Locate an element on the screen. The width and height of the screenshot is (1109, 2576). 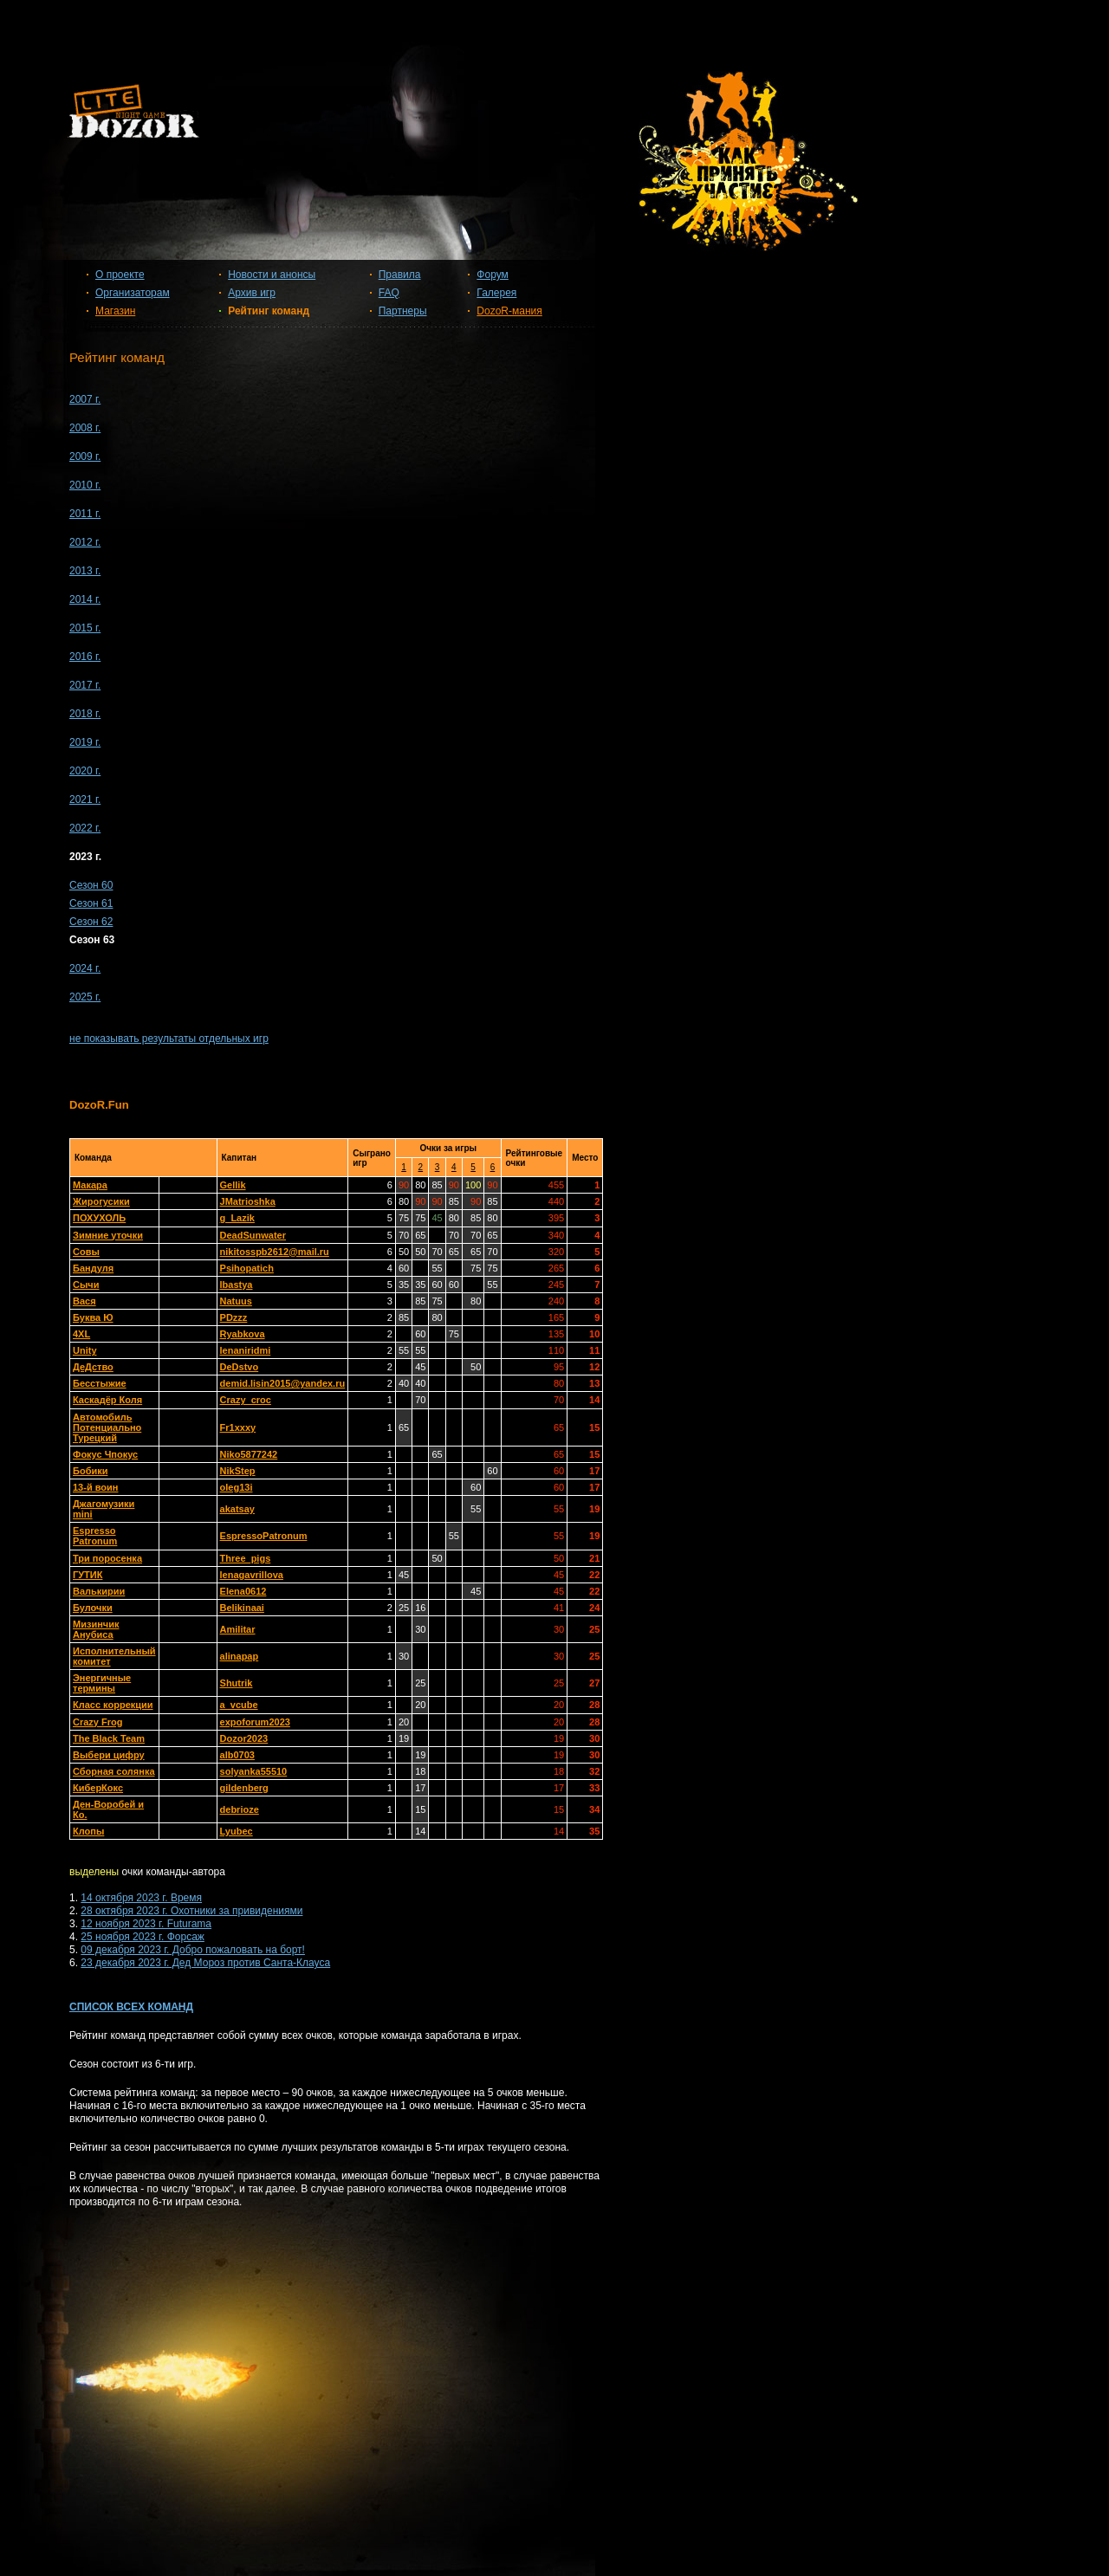
Бесстыжие is located at coordinates (99, 1383).